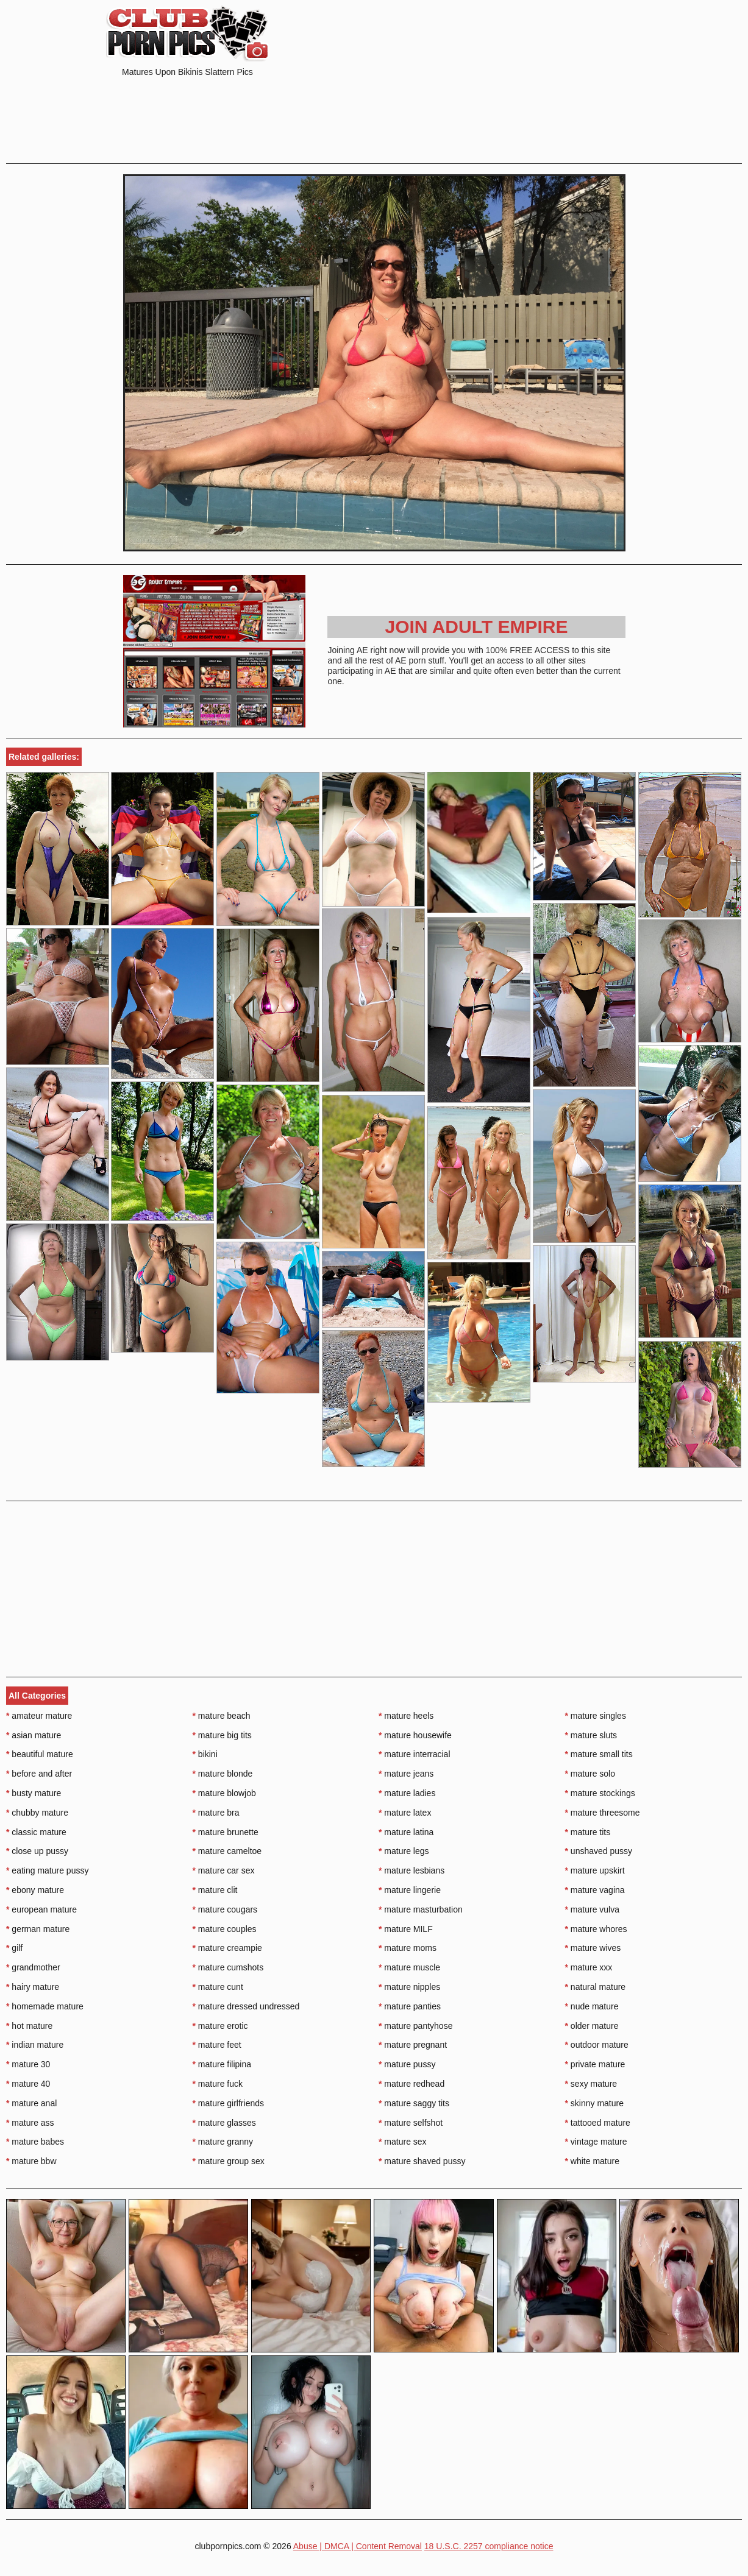  What do you see at coordinates (595, 1987) in the screenshot?
I see `natural mature` at bounding box center [595, 1987].